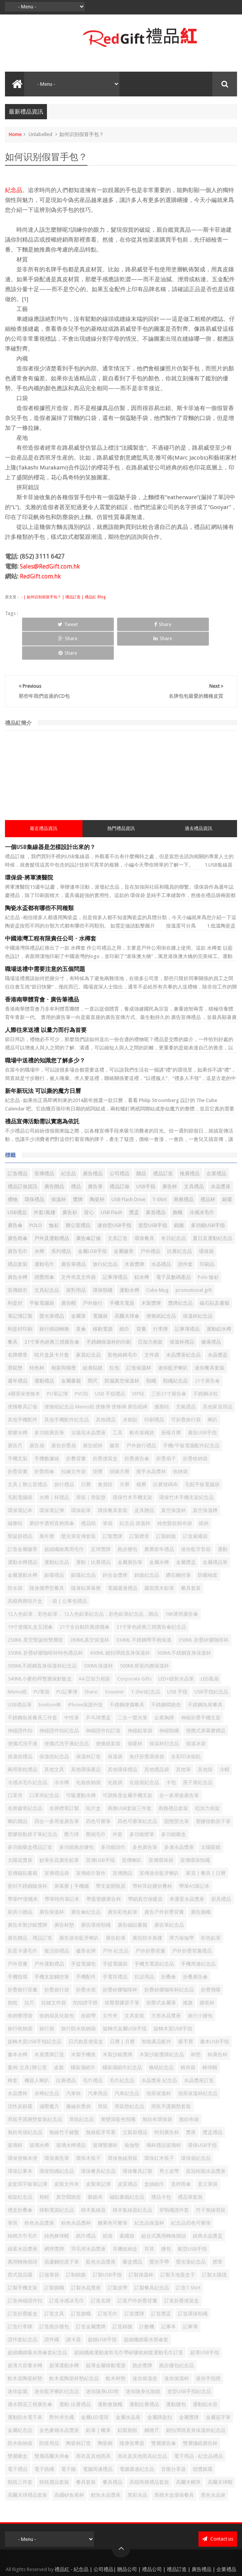  I want to click on 手機/平板電腦配件紀念品, so click(191, 1417).